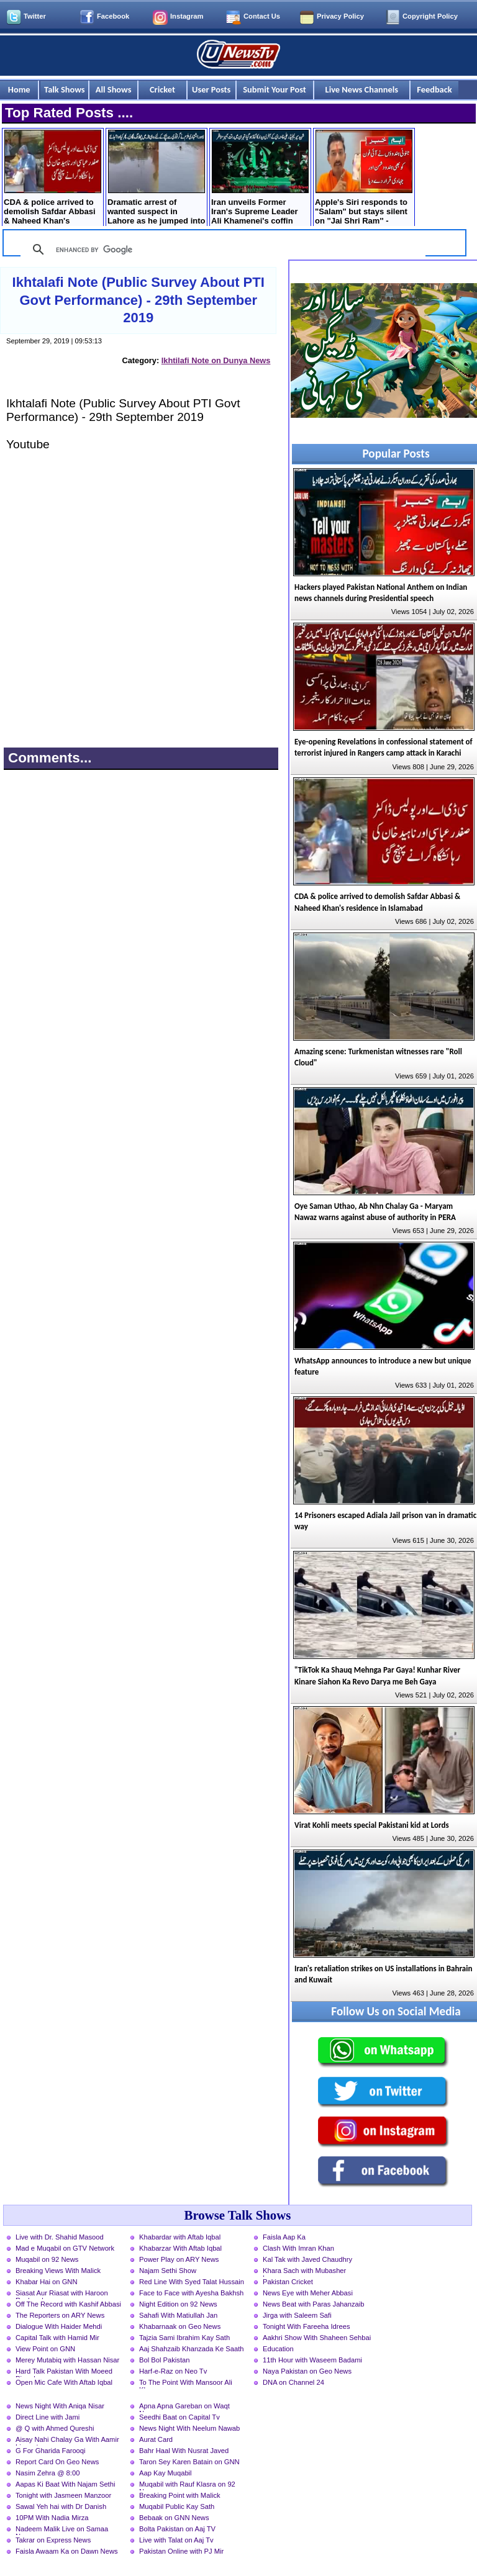 The height and width of the screenshot is (2576, 477). Describe the element at coordinates (62, 2294) in the screenshot. I see `Siasat Aur Riasat with Haroon Rasheed` at that location.